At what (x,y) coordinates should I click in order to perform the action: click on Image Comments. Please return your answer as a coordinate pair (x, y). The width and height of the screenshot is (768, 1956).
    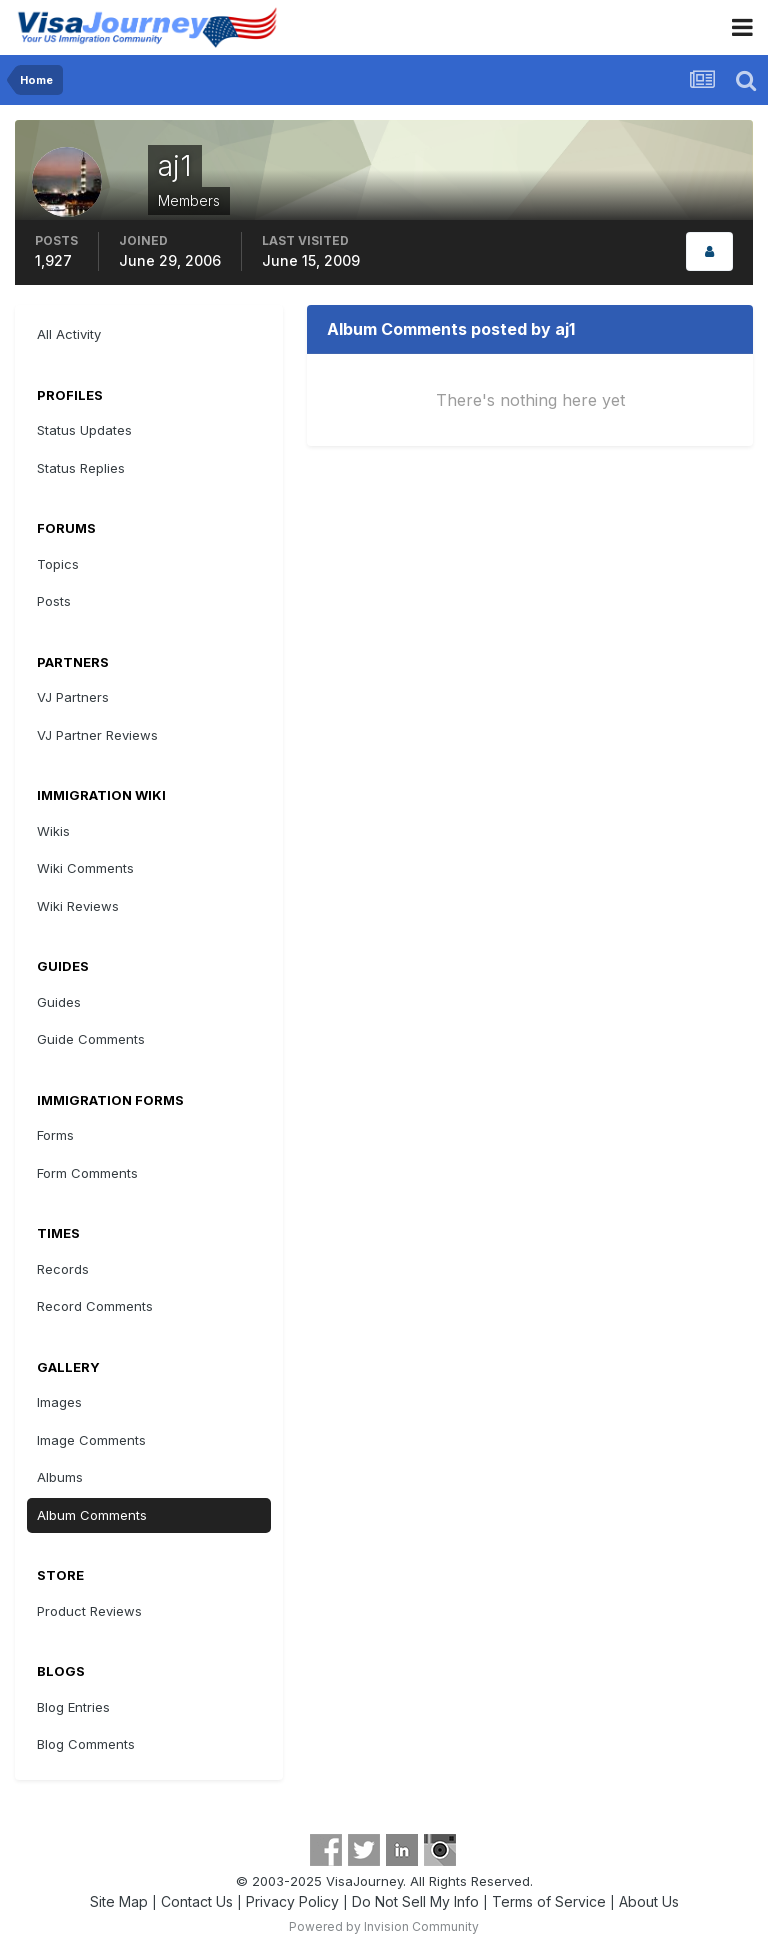
    Looking at the image, I should click on (91, 1440).